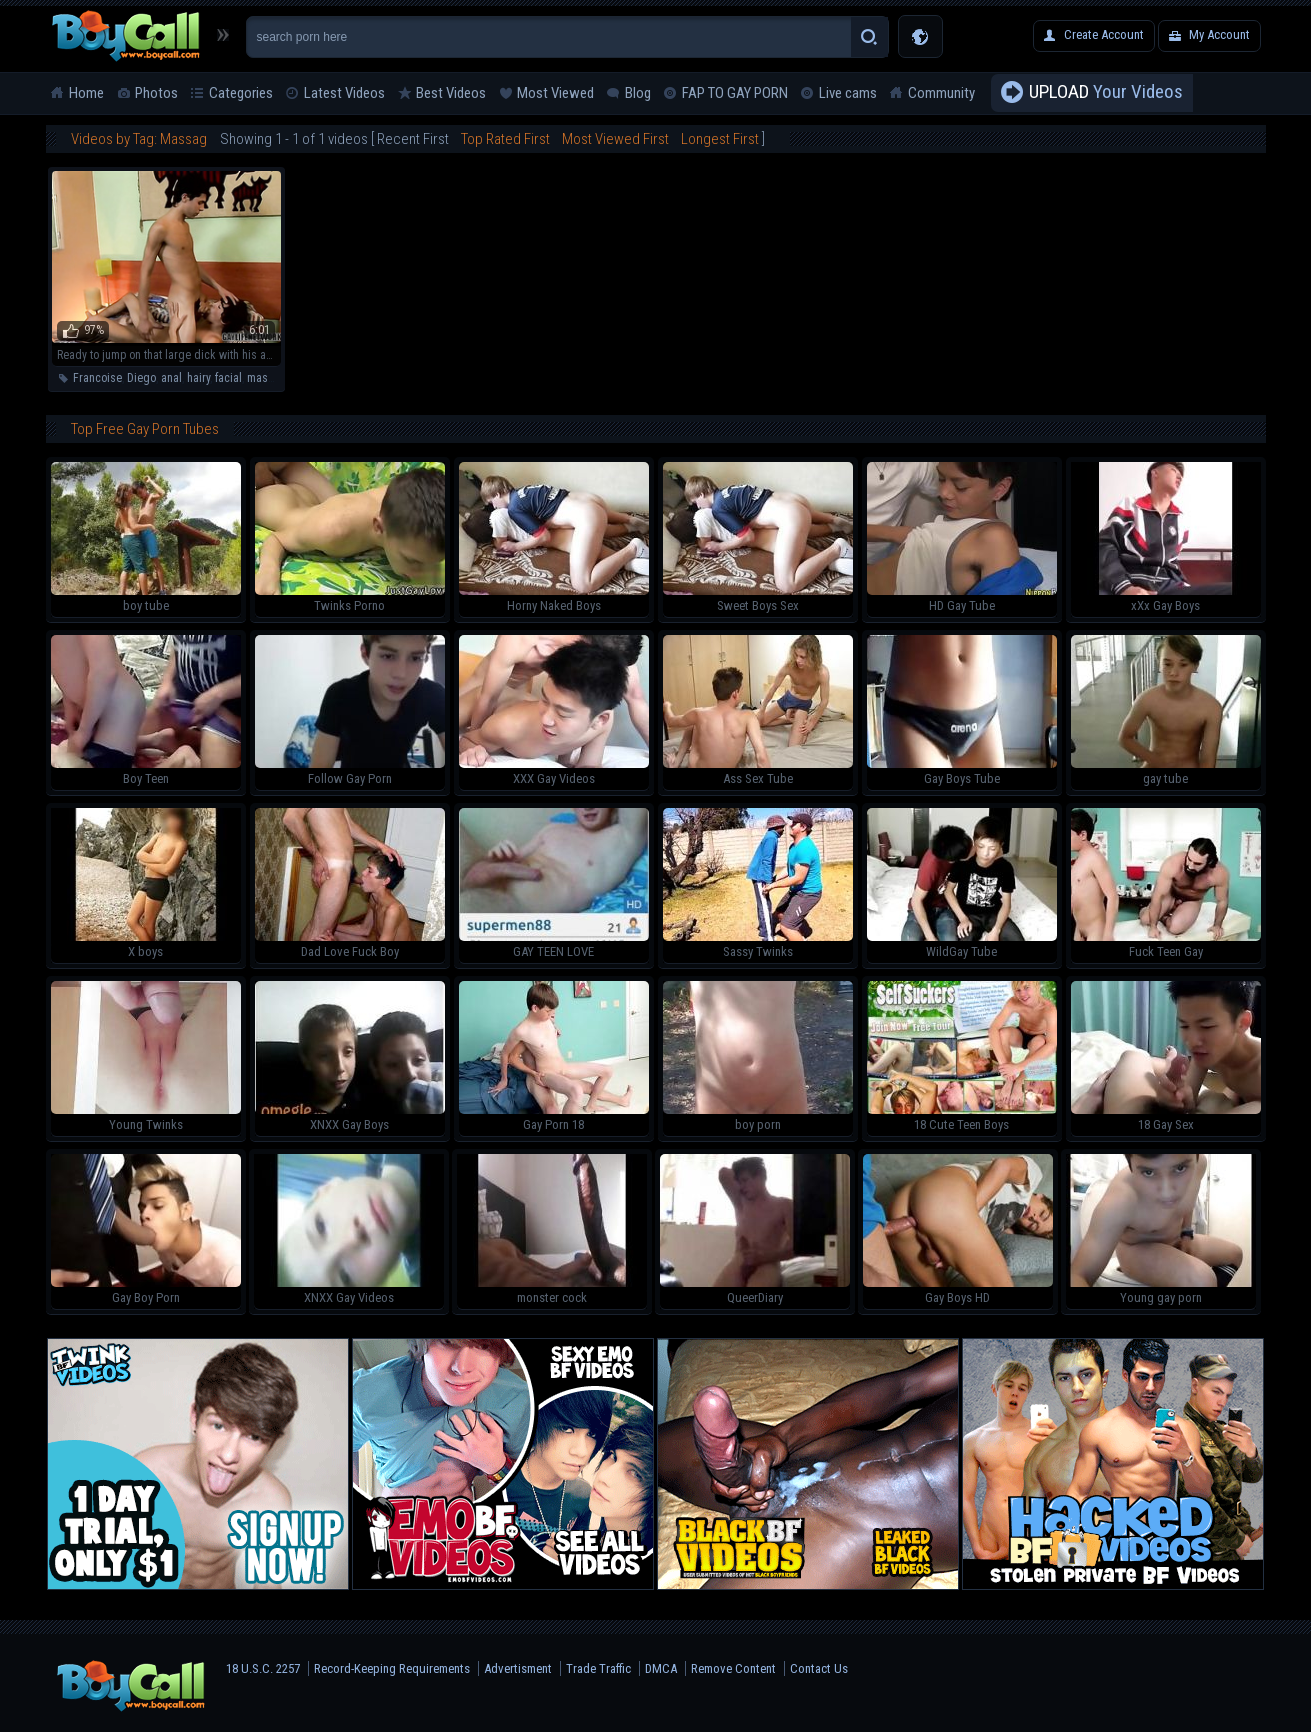  Describe the element at coordinates (598, 1668) in the screenshot. I see `Trade Traffic` at that location.